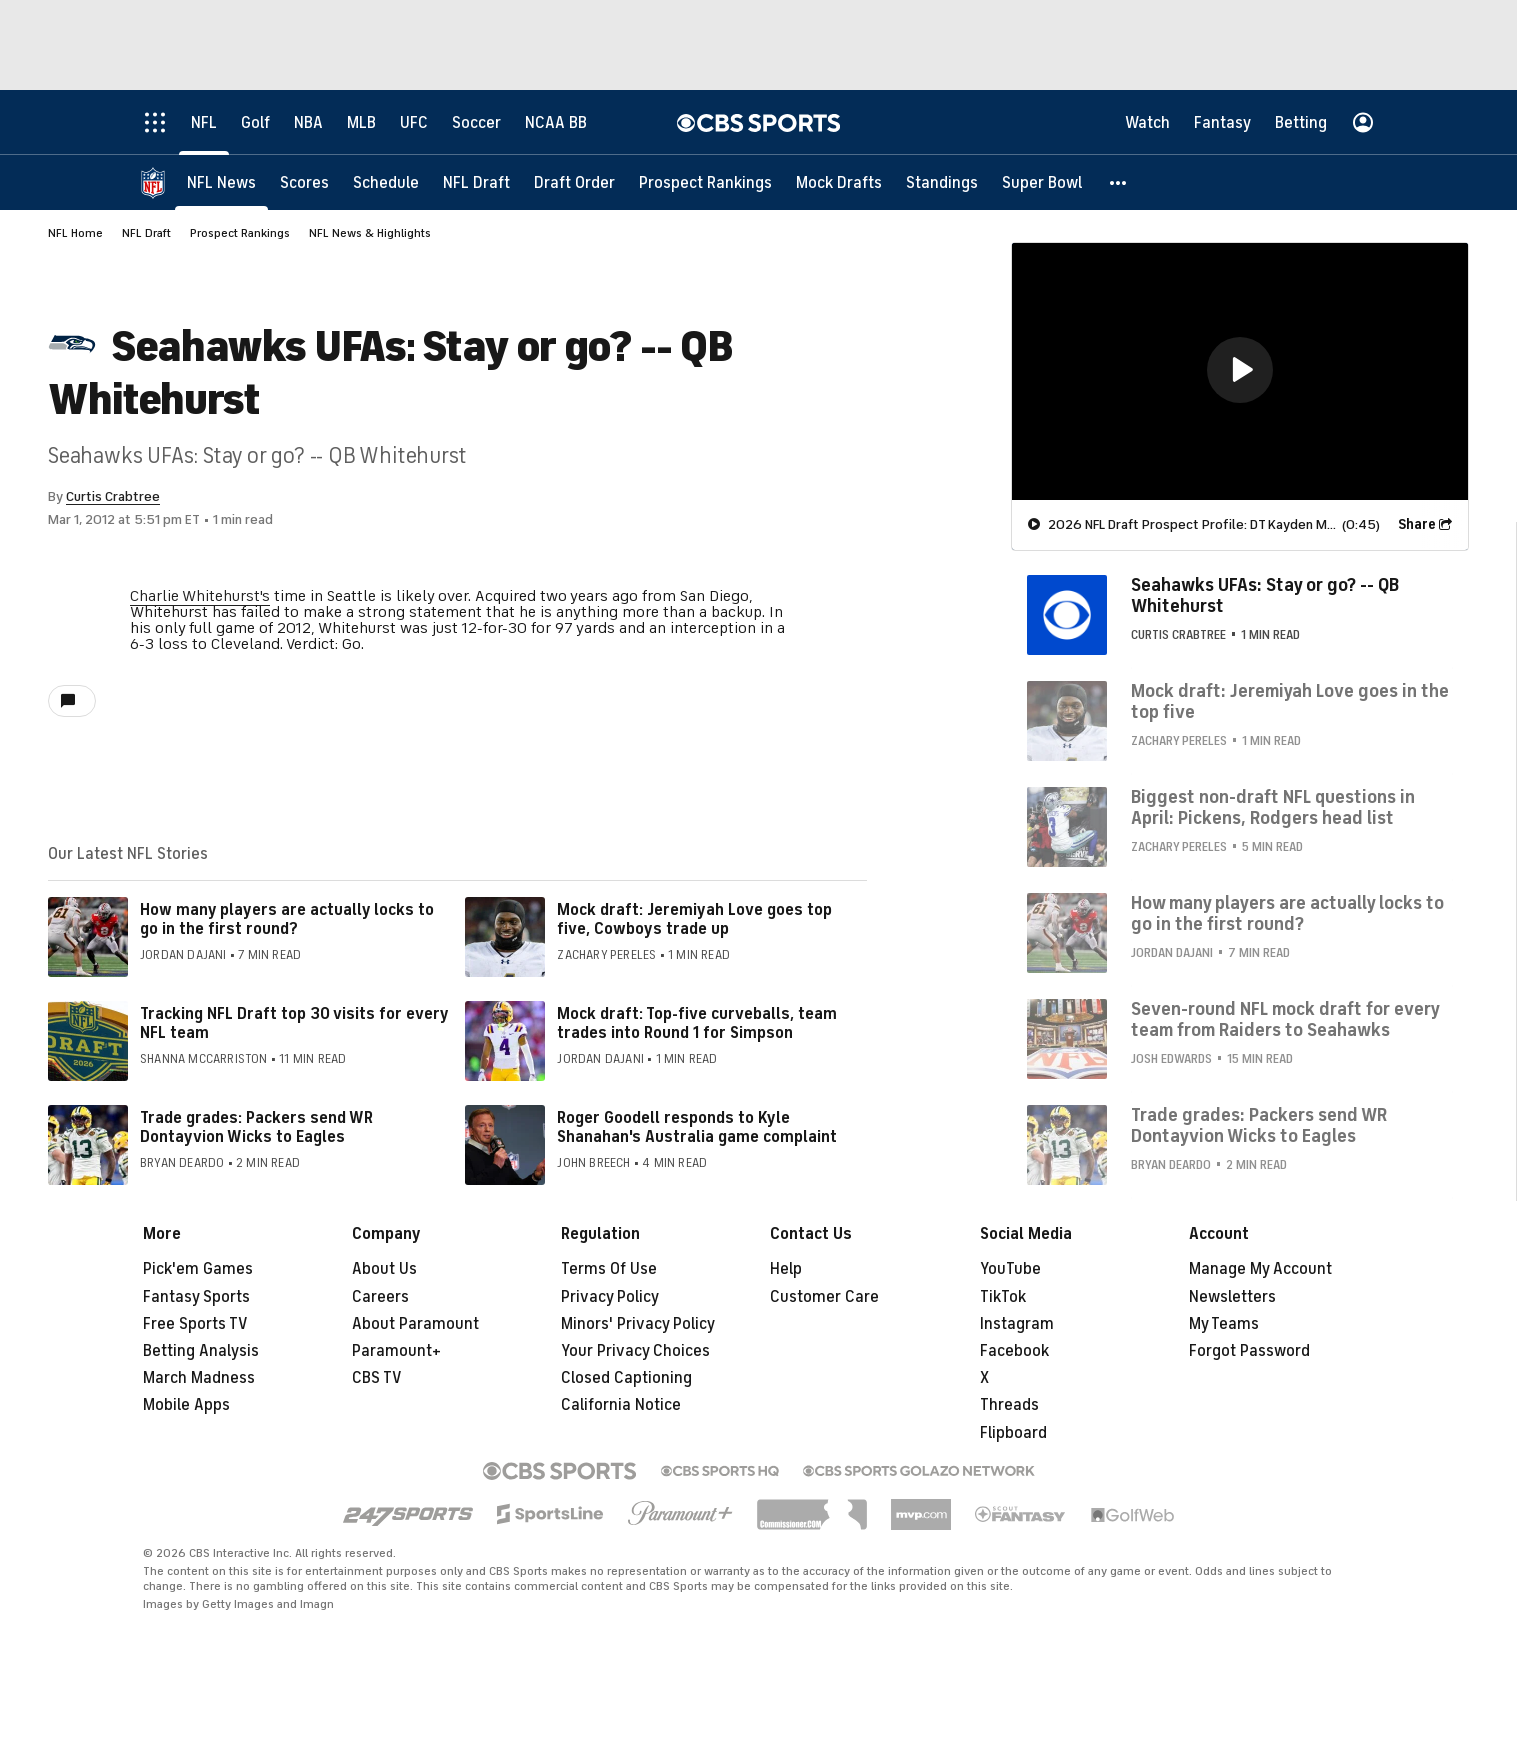  I want to click on Free Sports TV, so click(195, 1324).